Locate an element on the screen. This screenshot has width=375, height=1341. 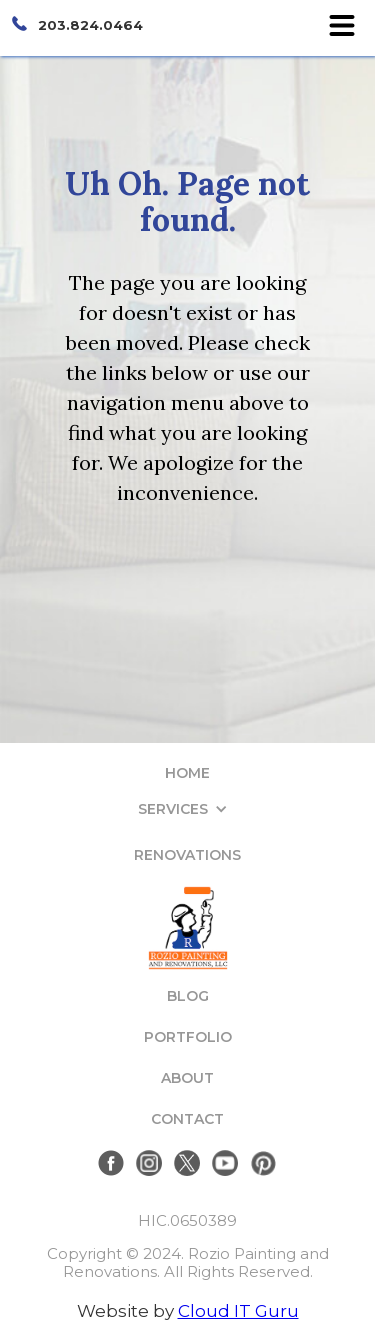
BLOG is located at coordinates (188, 996).